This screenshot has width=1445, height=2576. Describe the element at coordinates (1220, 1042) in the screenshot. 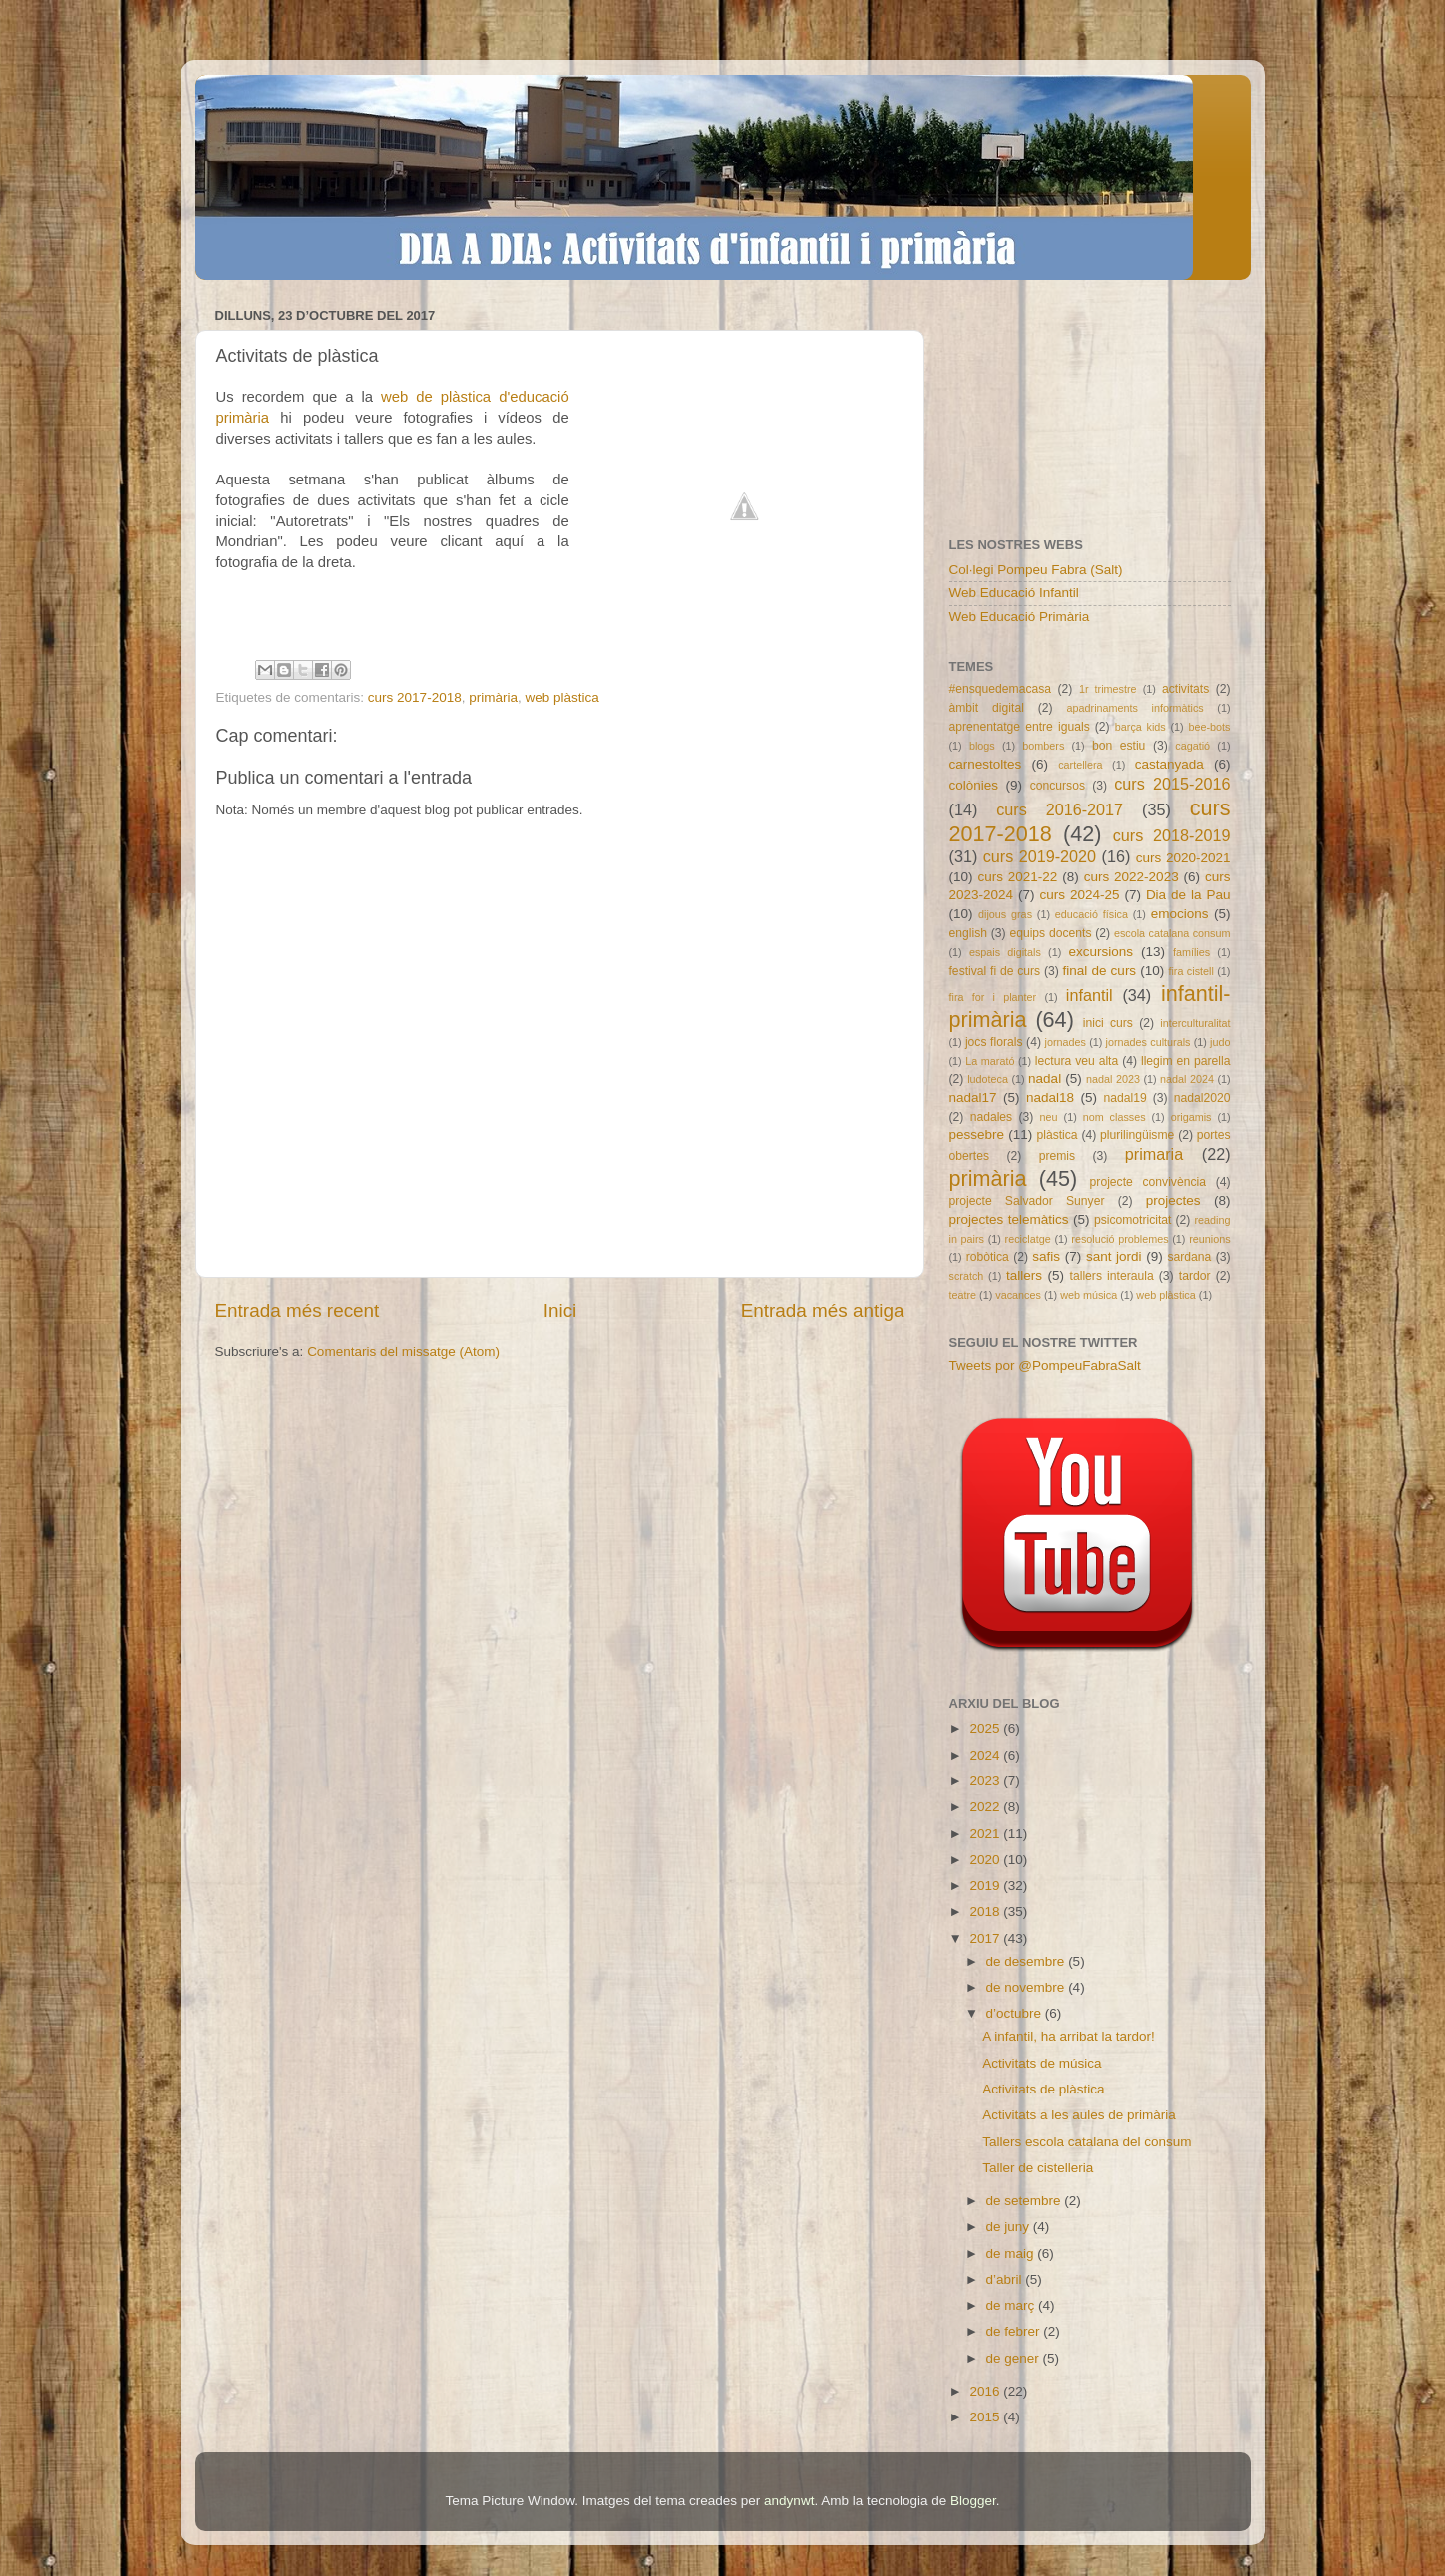

I see `judo` at that location.